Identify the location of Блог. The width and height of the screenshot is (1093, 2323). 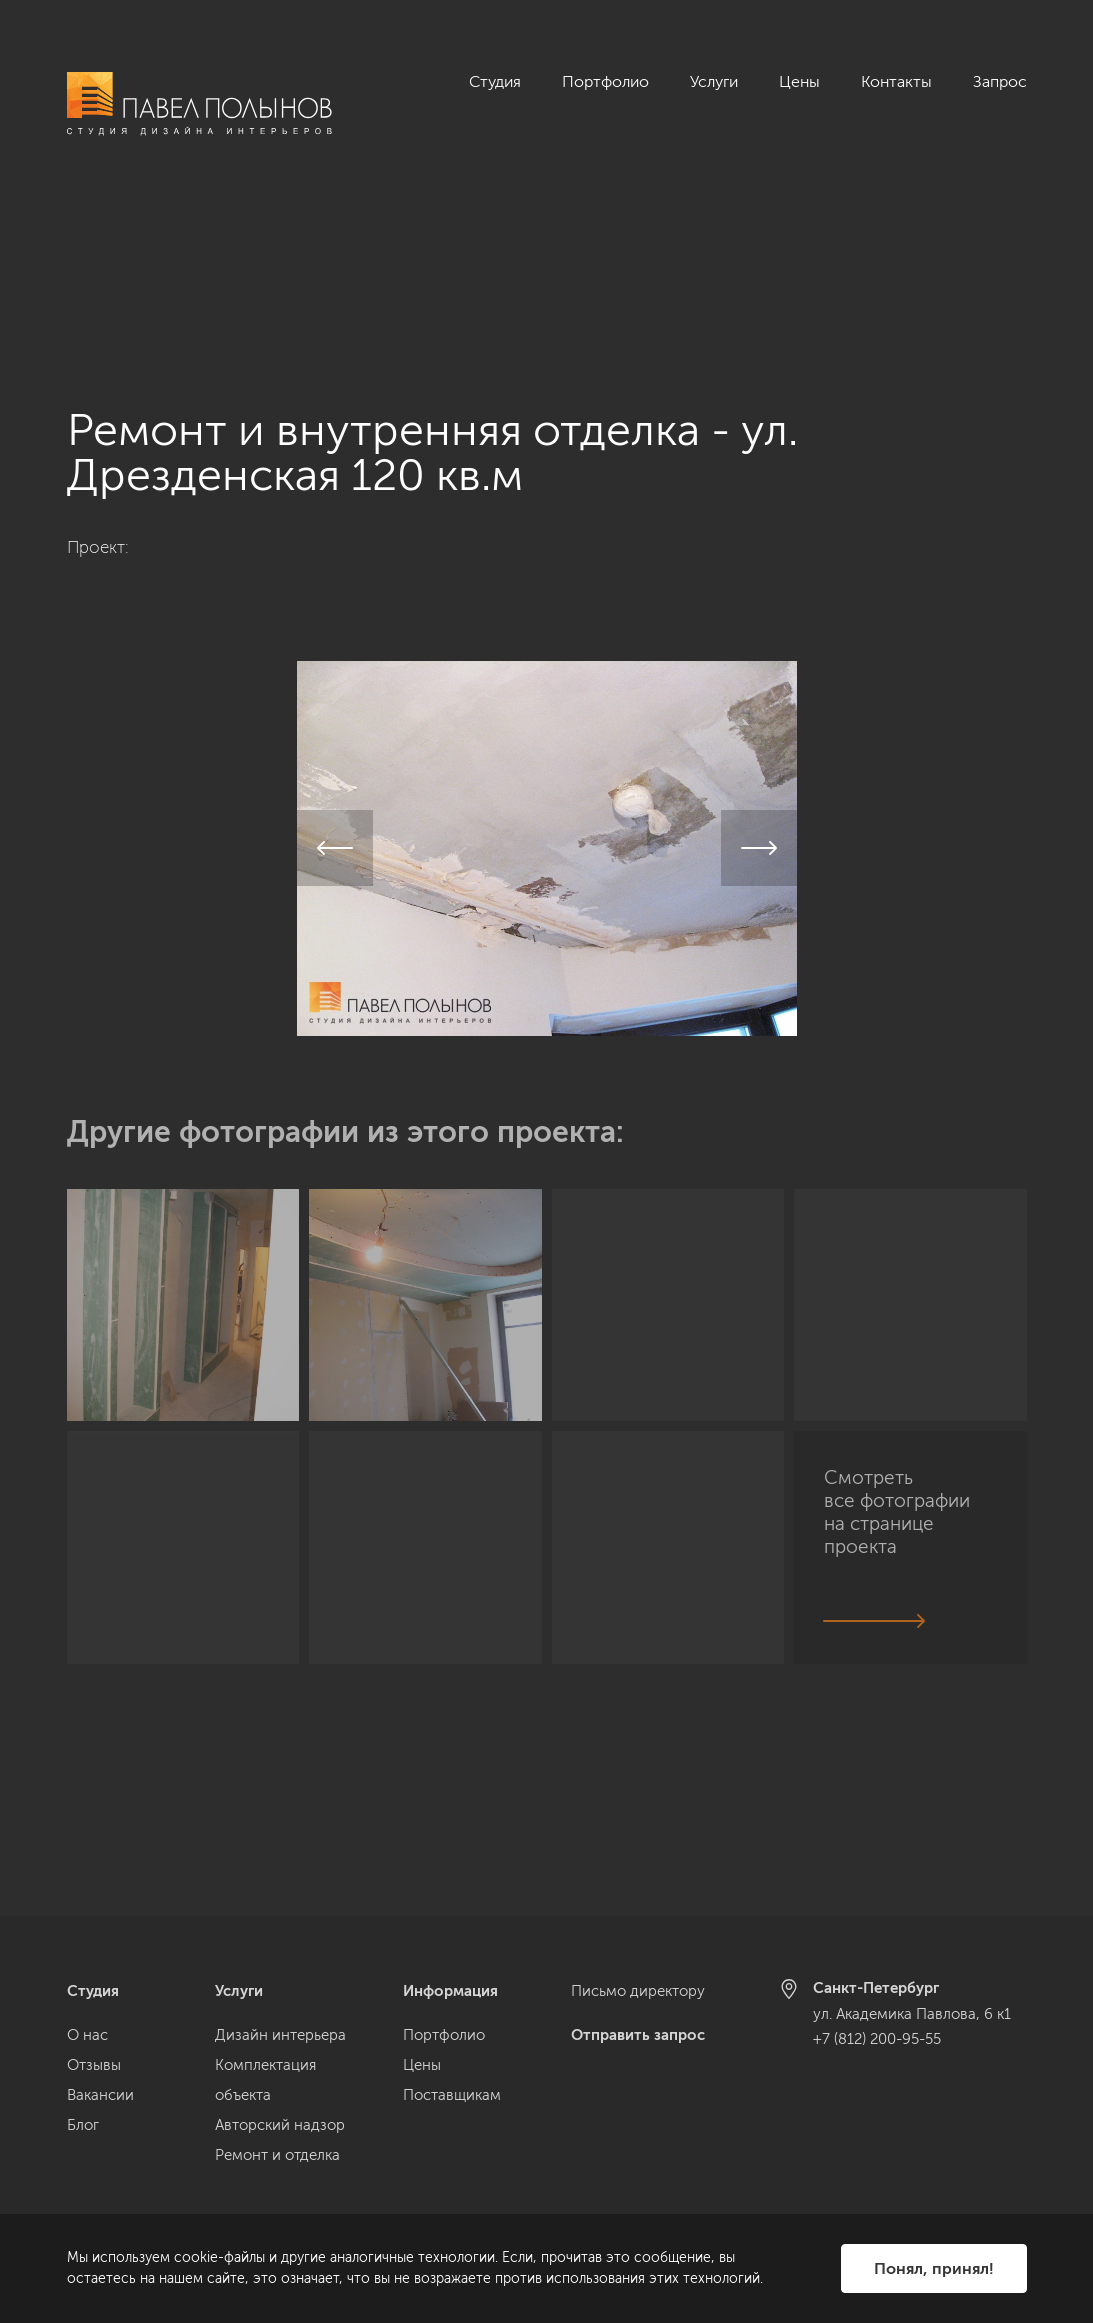
(83, 2125).